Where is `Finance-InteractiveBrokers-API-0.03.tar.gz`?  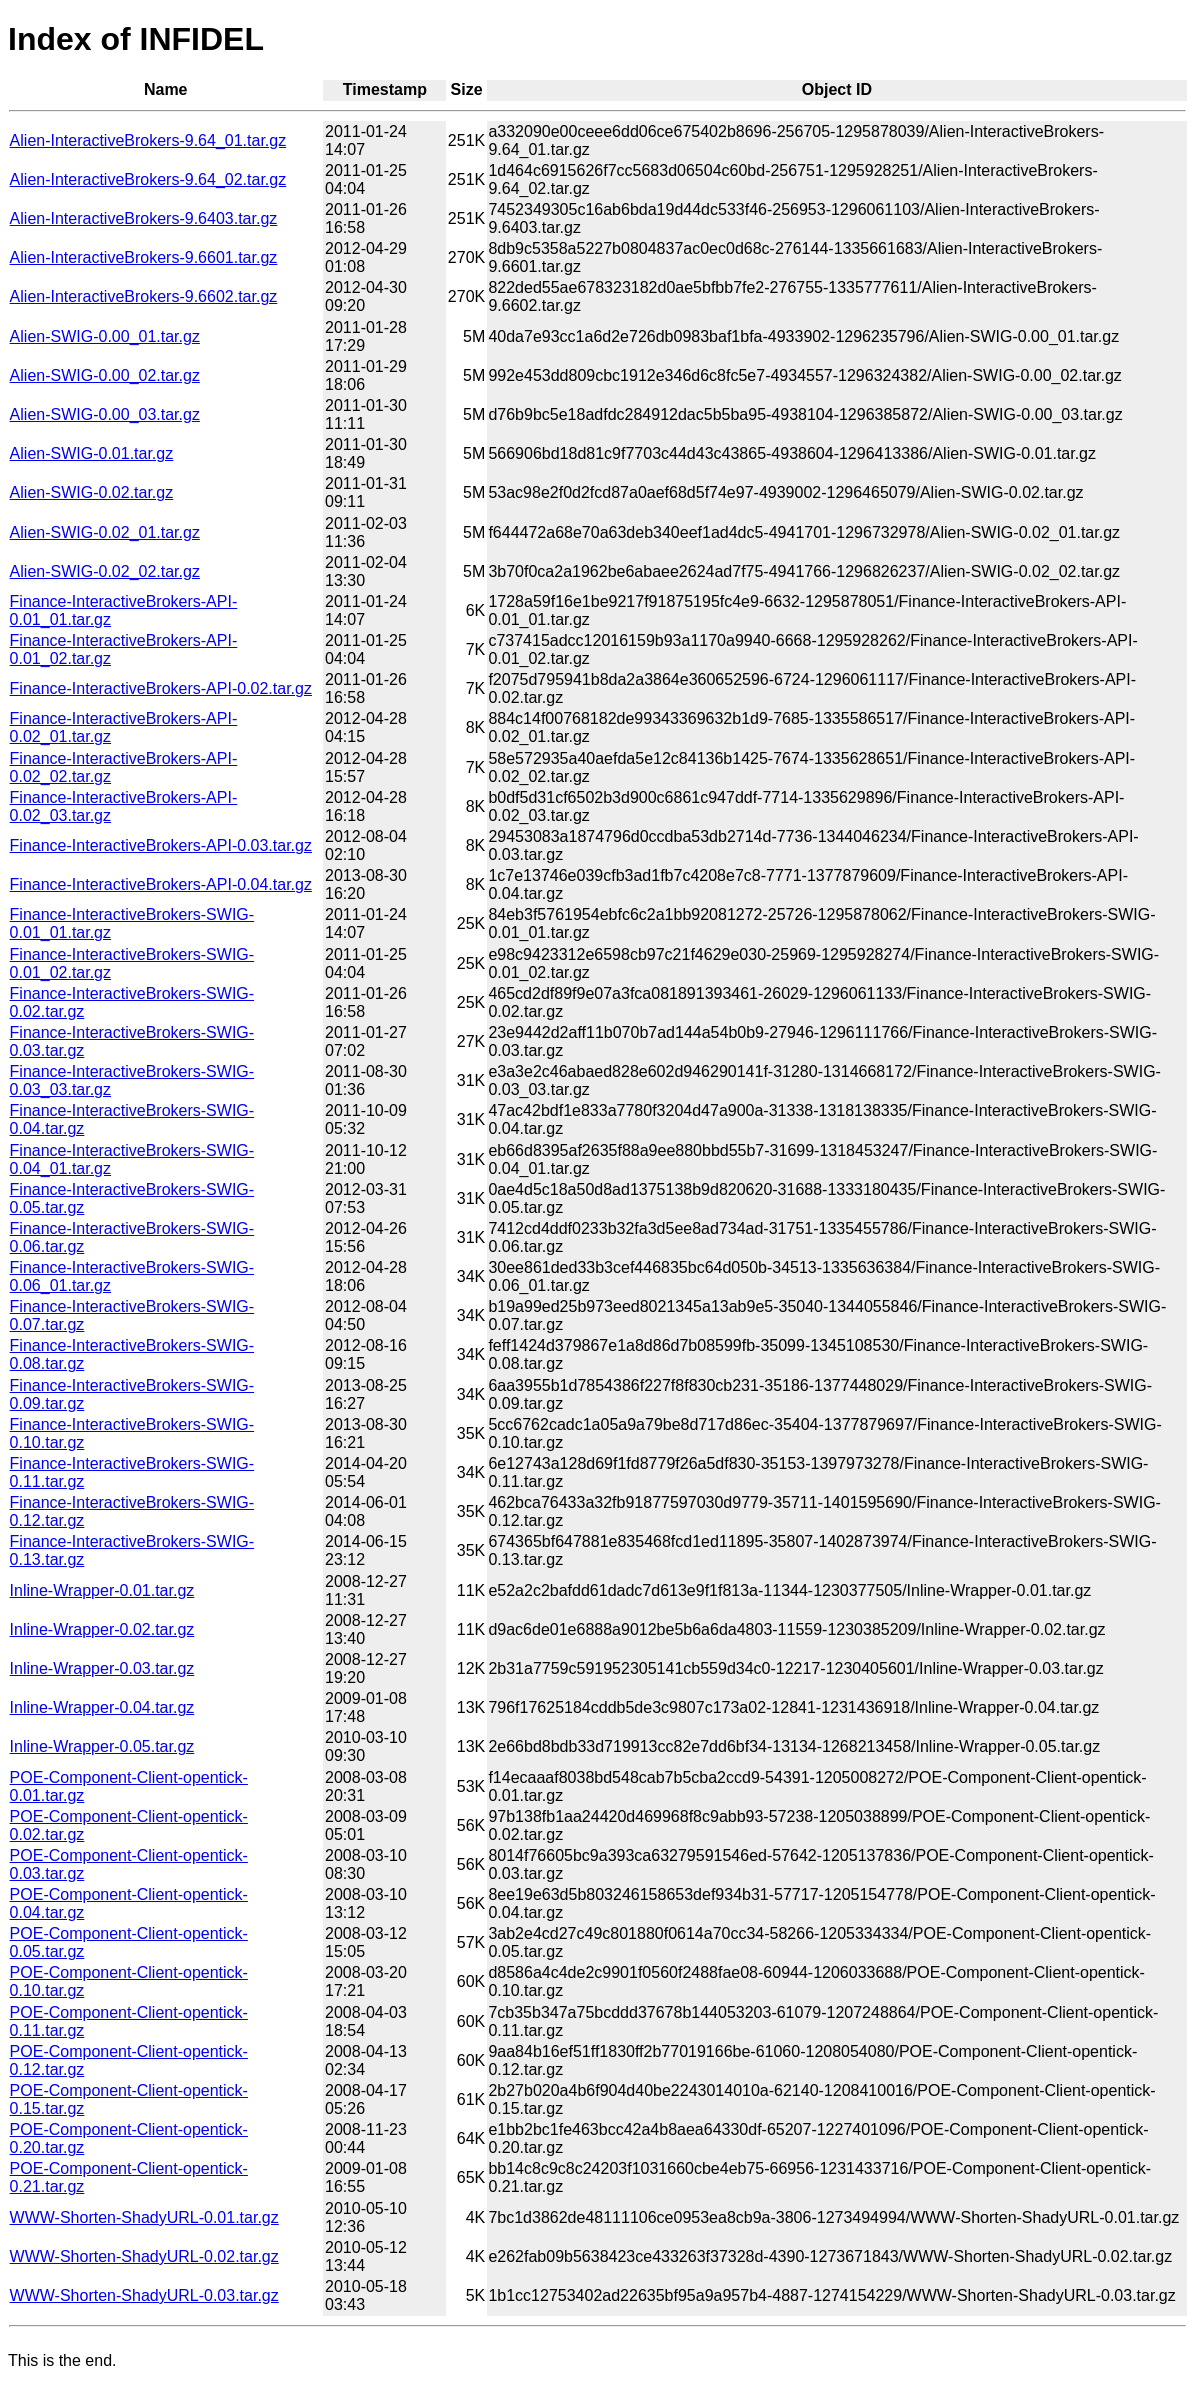
Finance-InteractiveBrokers-API-0.03.tar.gz is located at coordinates (161, 845).